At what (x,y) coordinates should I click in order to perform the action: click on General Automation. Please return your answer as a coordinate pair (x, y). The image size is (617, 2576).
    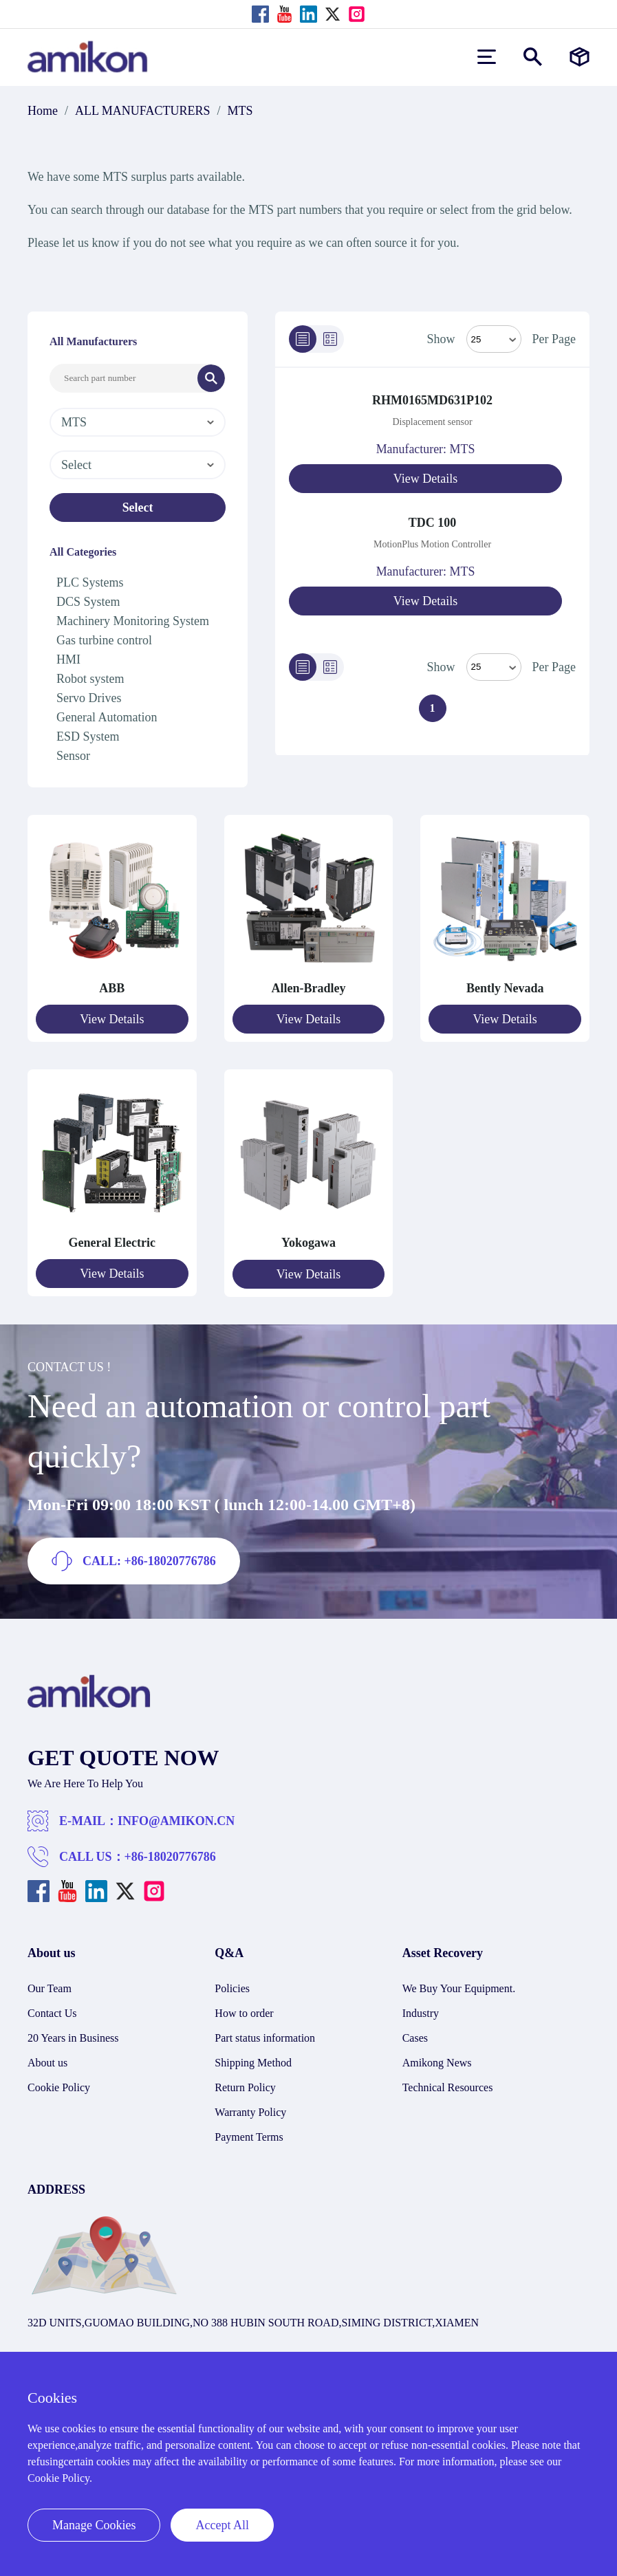
    Looking at the image, I should click on (106, 717).